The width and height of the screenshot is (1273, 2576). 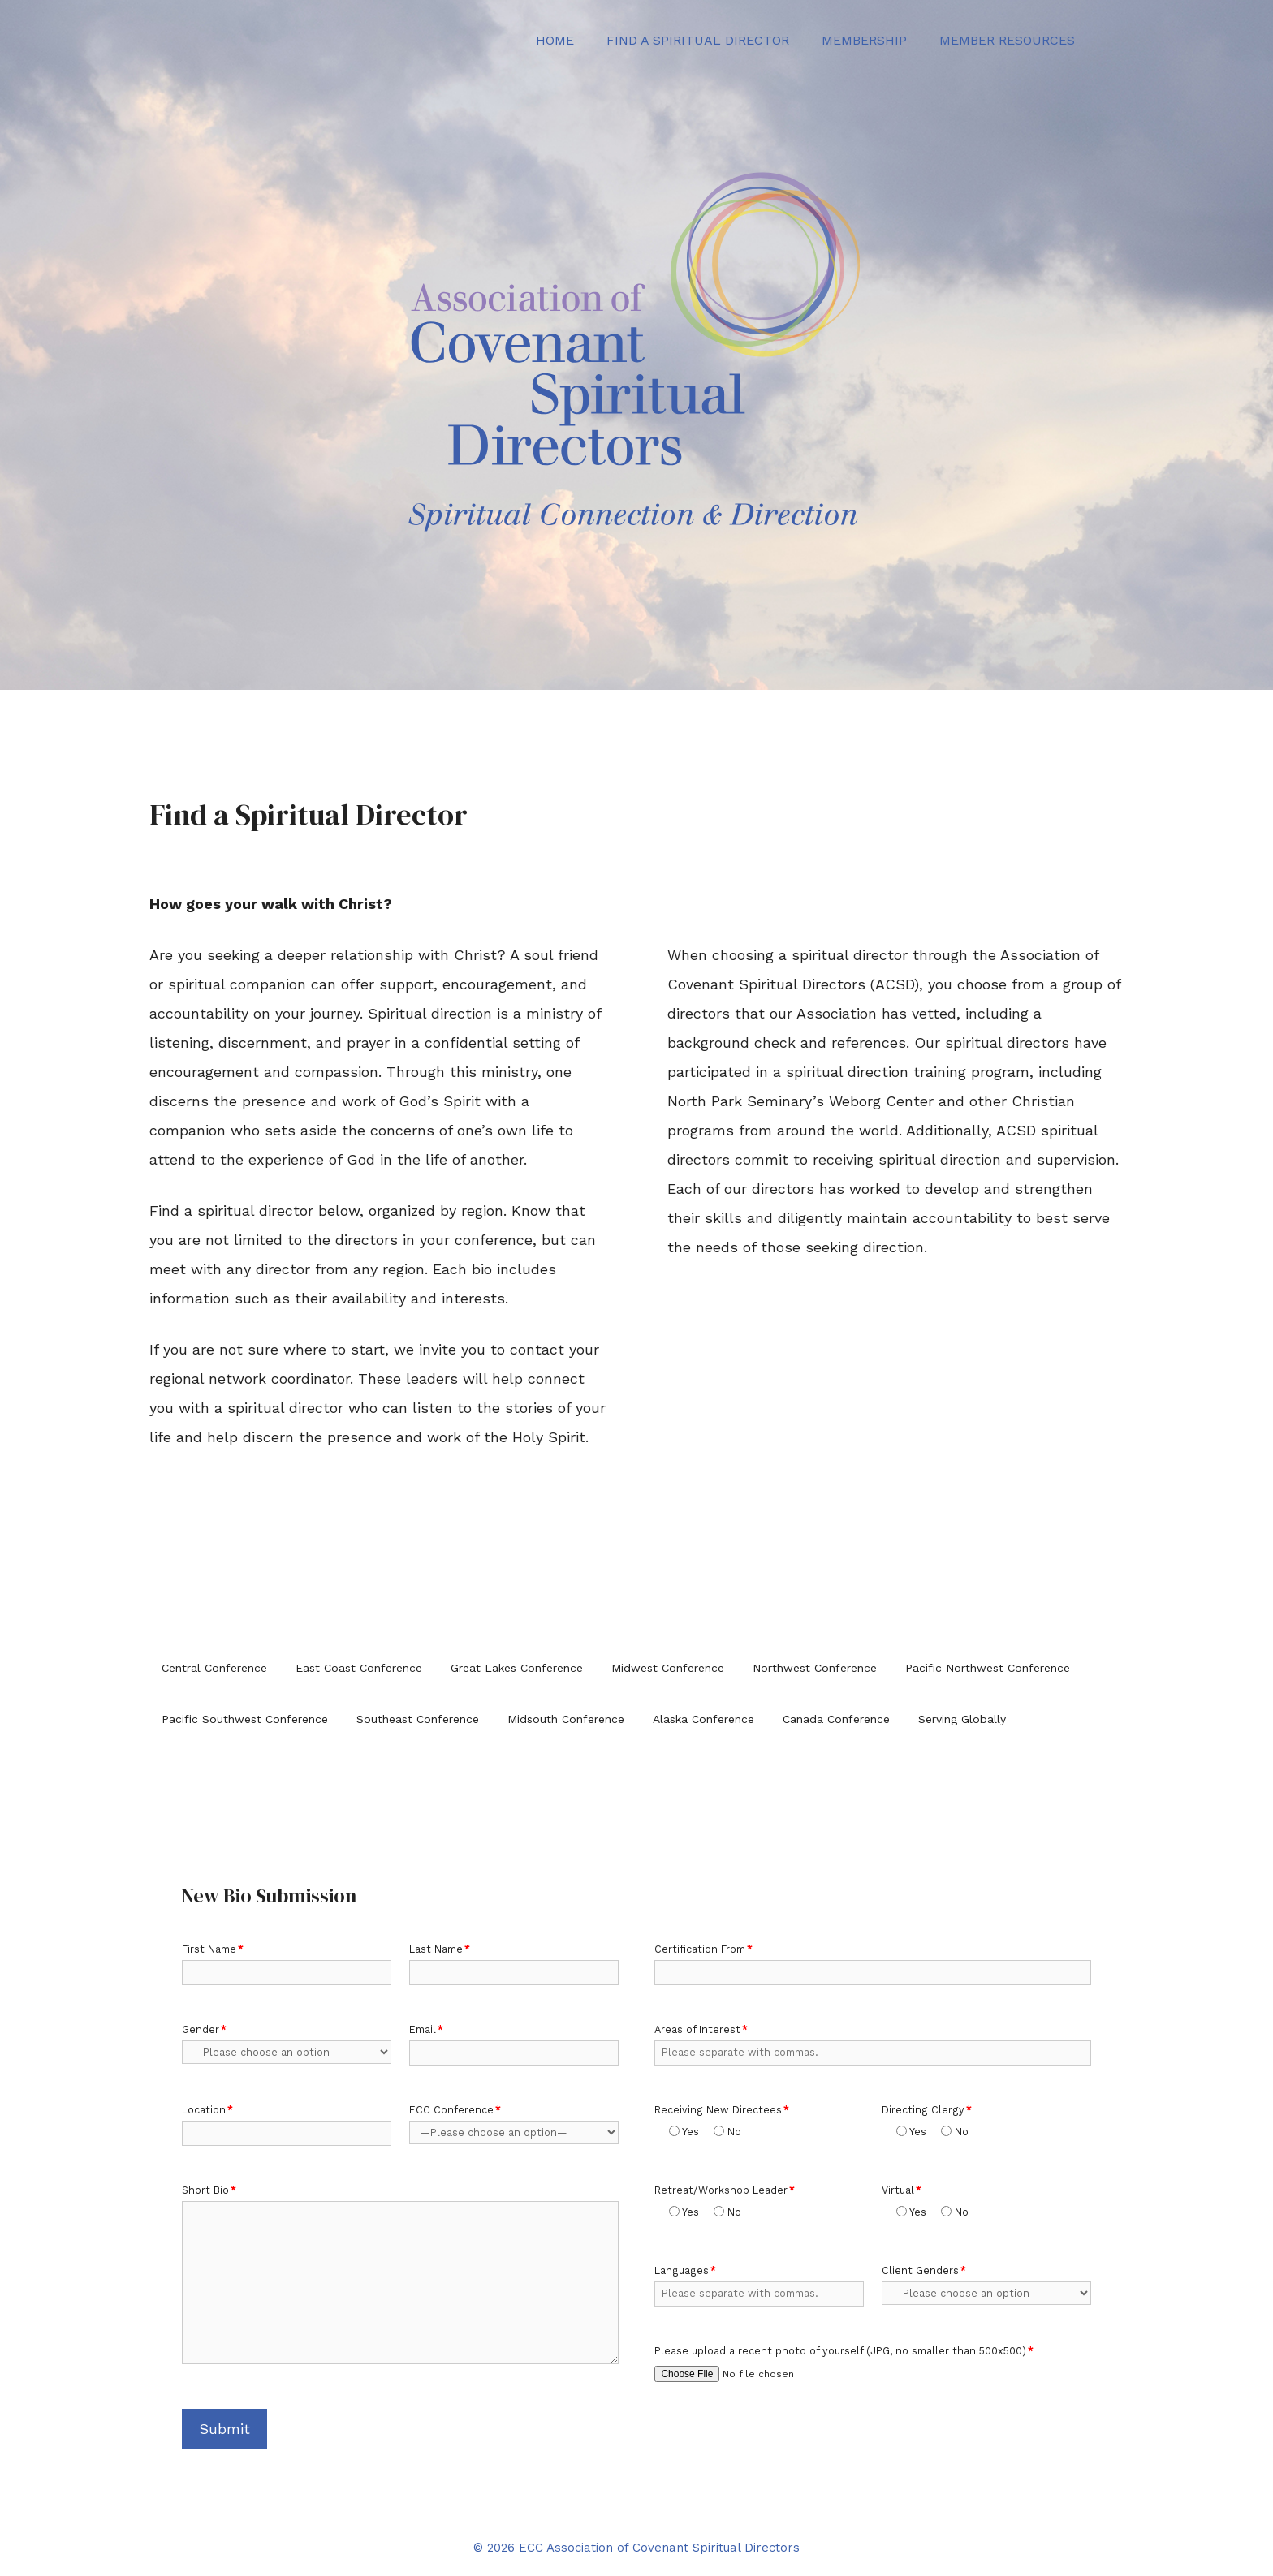 I want to click on Please upload a recent photo of yourself (JPG, no smaller than 500x500), so click(x=844, y=2351).